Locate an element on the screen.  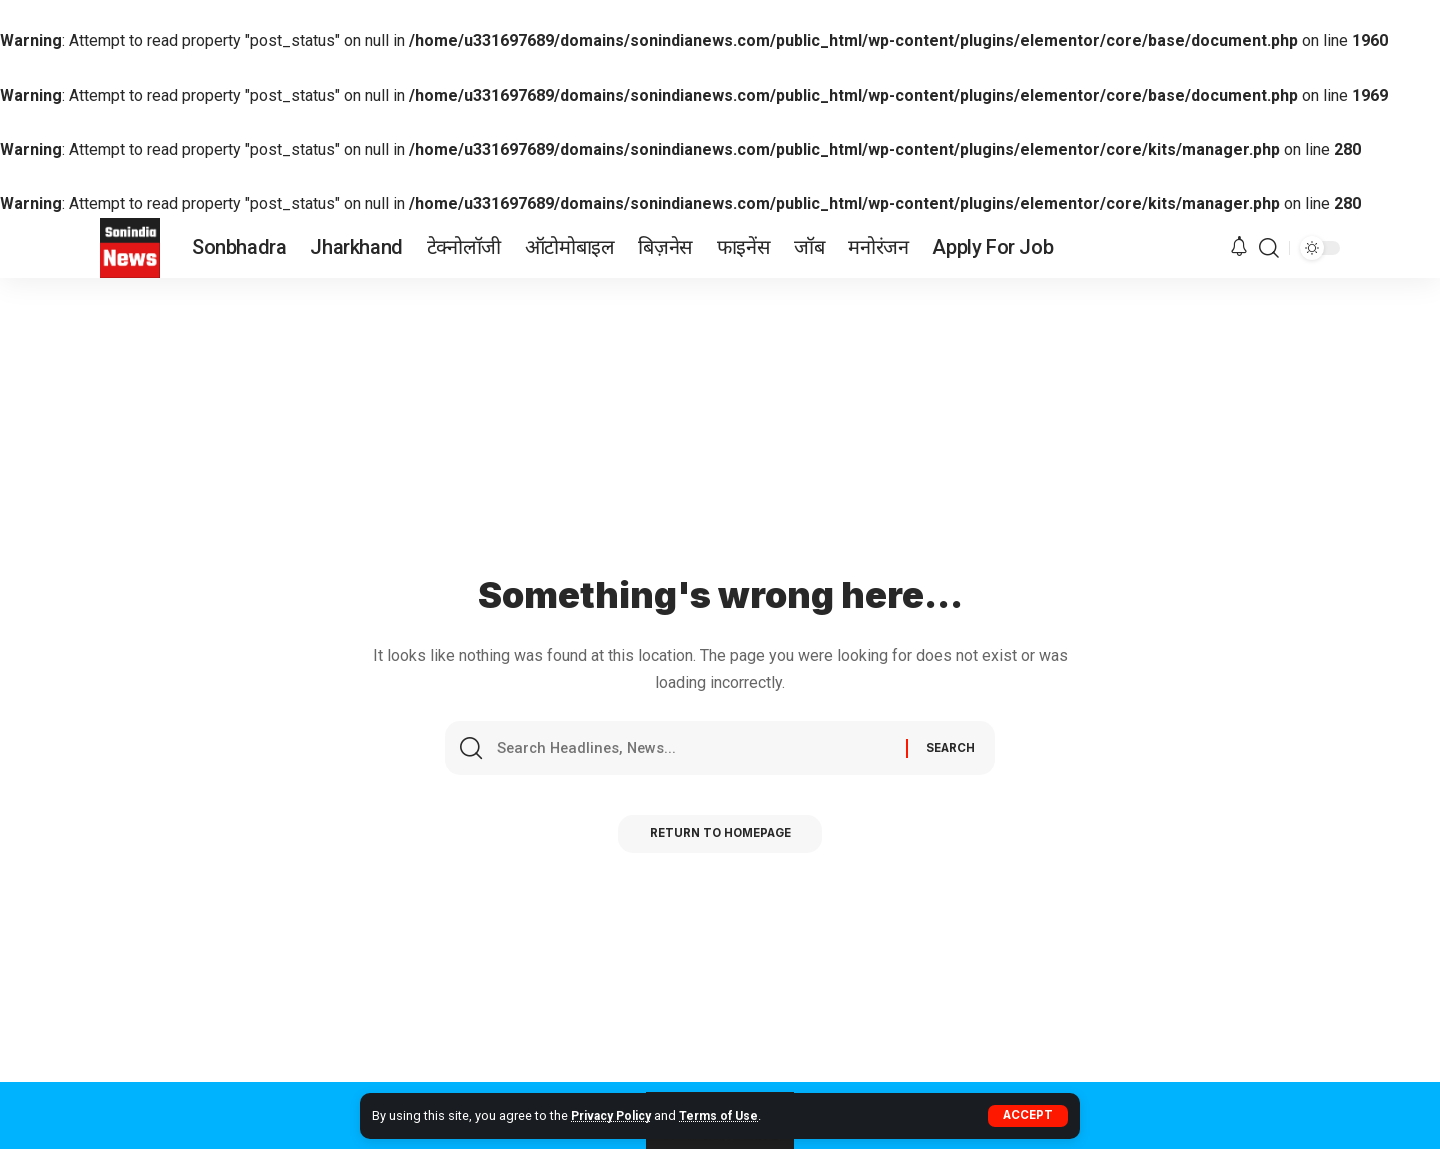
Terms of Use is located at coordinates (729, 1115).